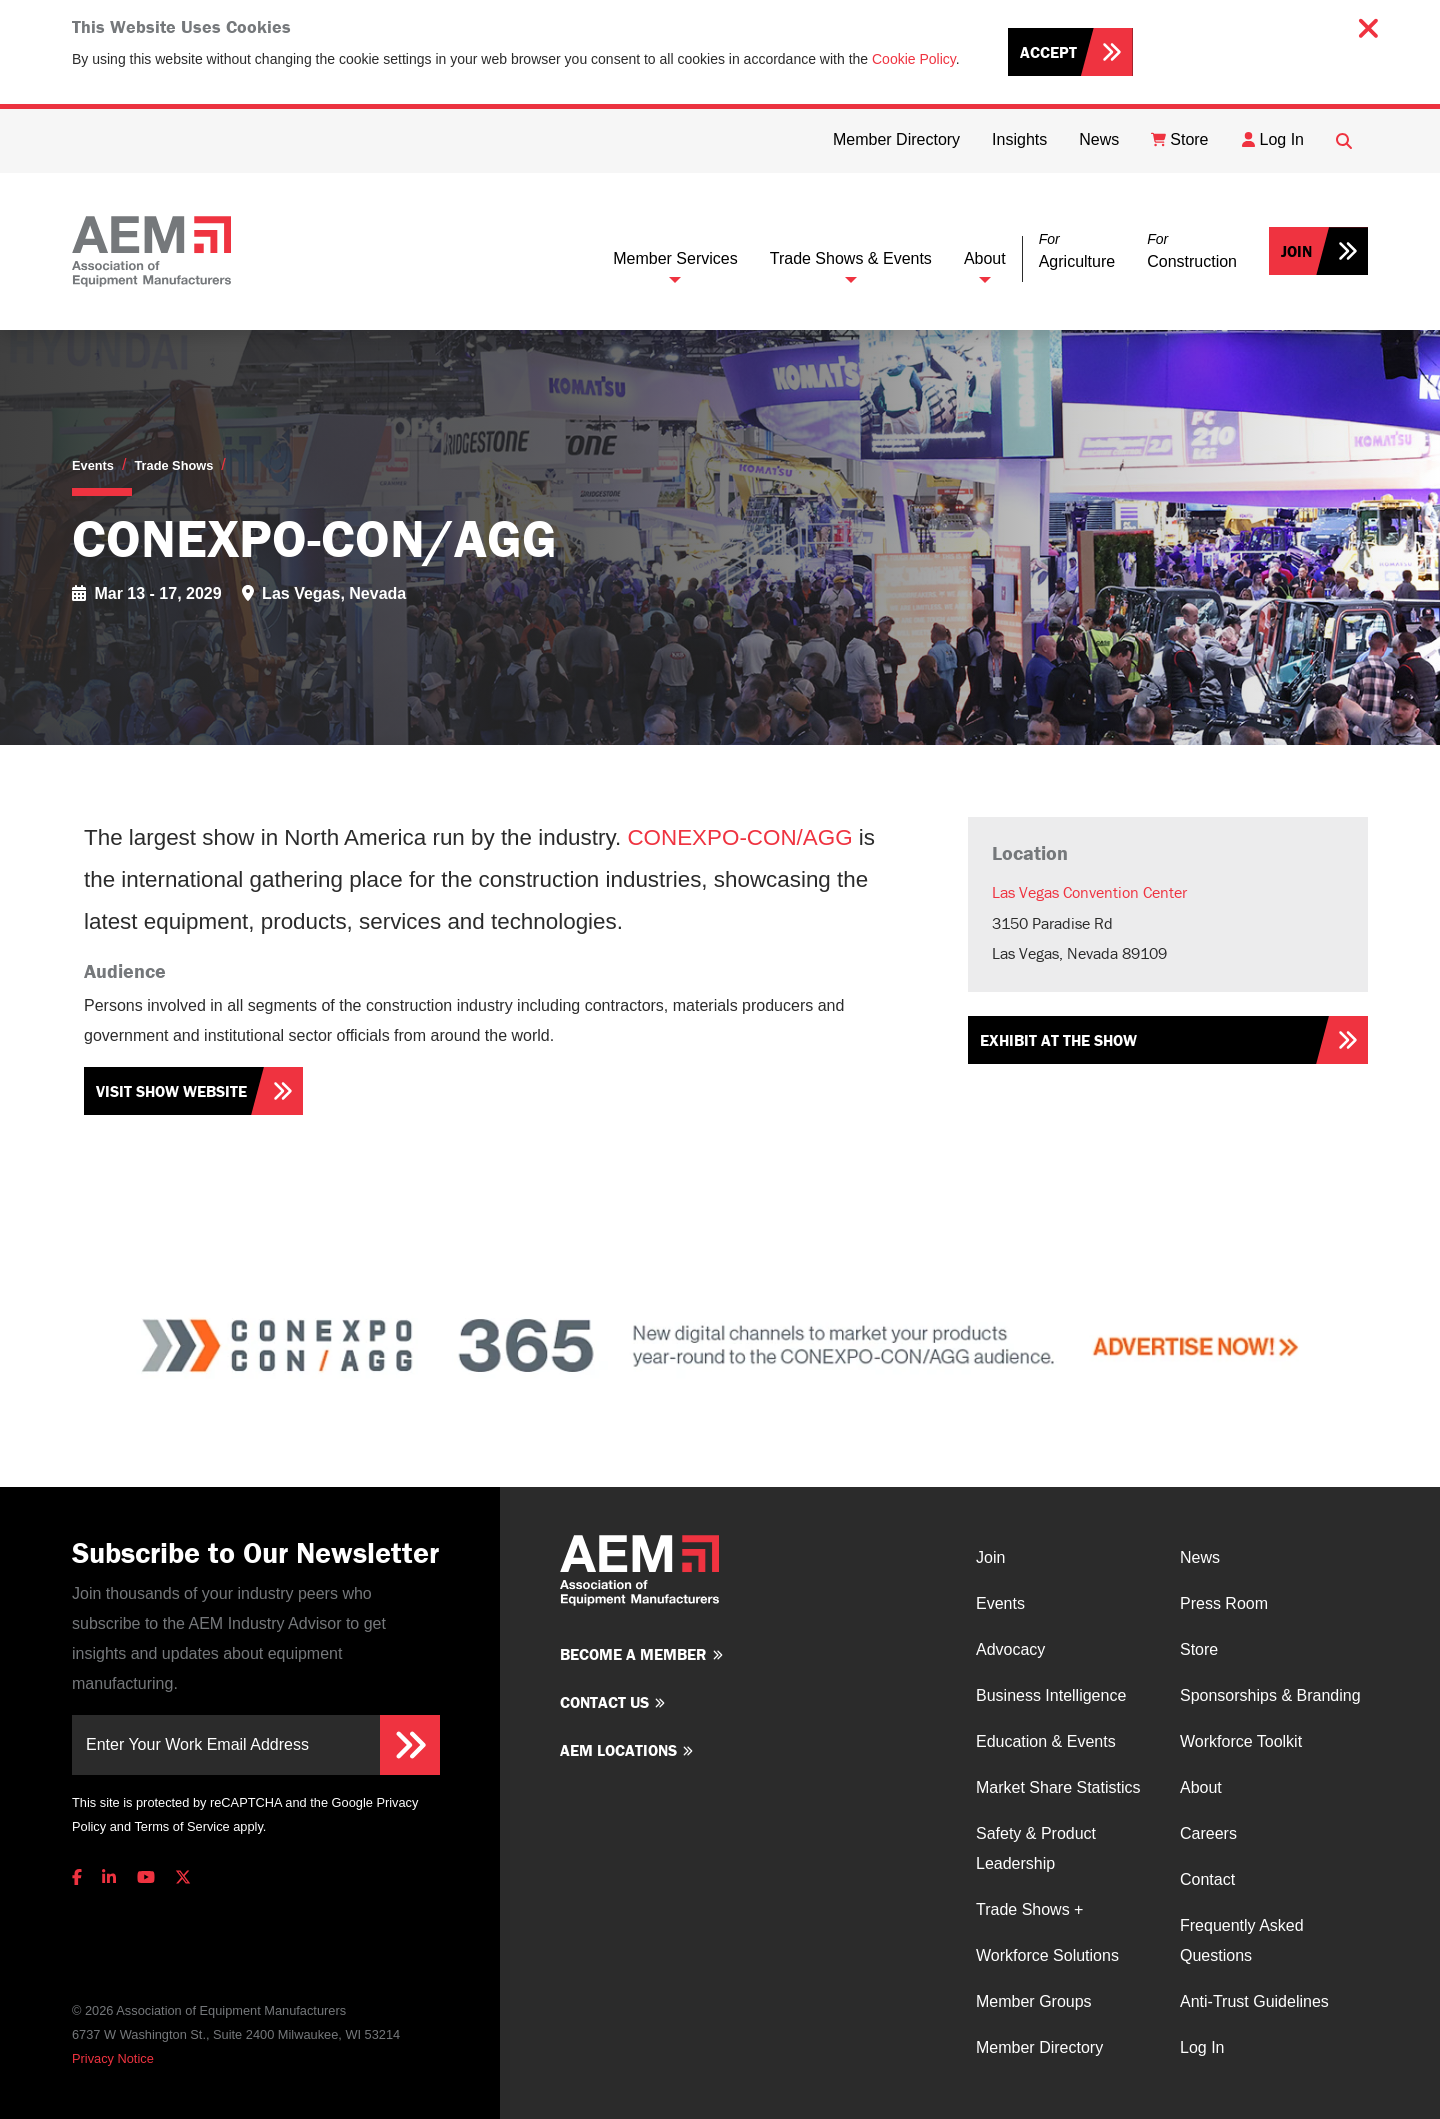  What do you see at coordinates (1036, 1848) in the screenshot?
I see `Safety & Product Leadership` at bounding box center [1036, 1848].